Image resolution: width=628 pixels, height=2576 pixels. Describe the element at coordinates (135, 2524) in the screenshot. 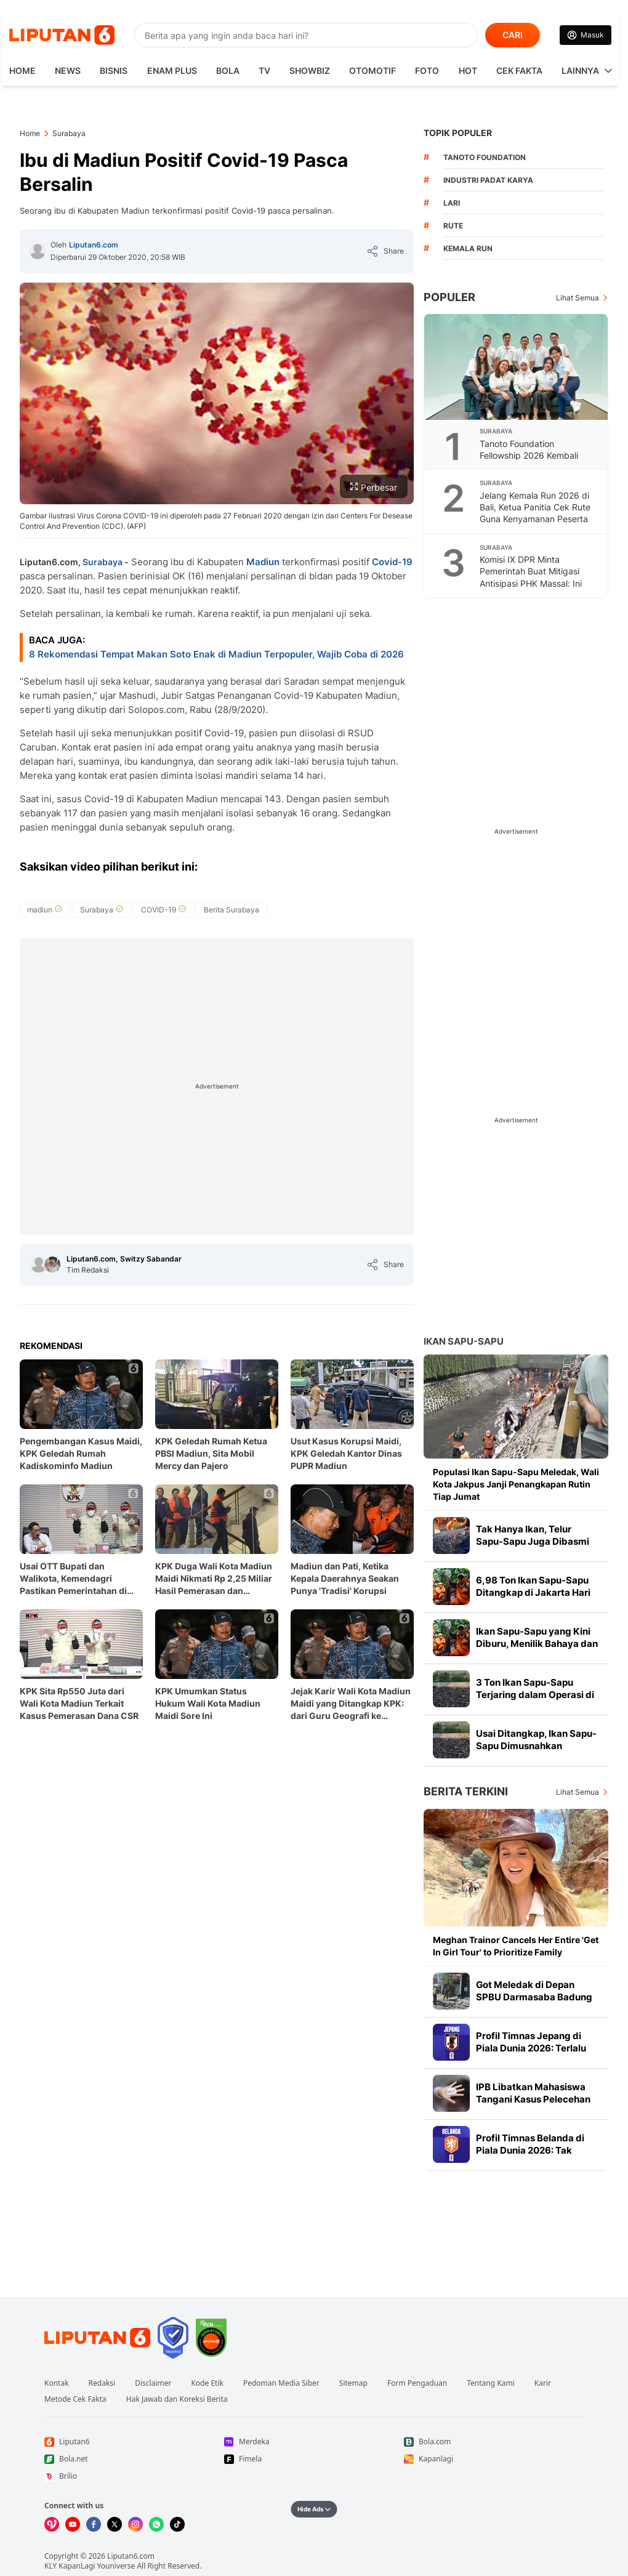

I see `[Kunjungi kami di Instagram]` at that location.